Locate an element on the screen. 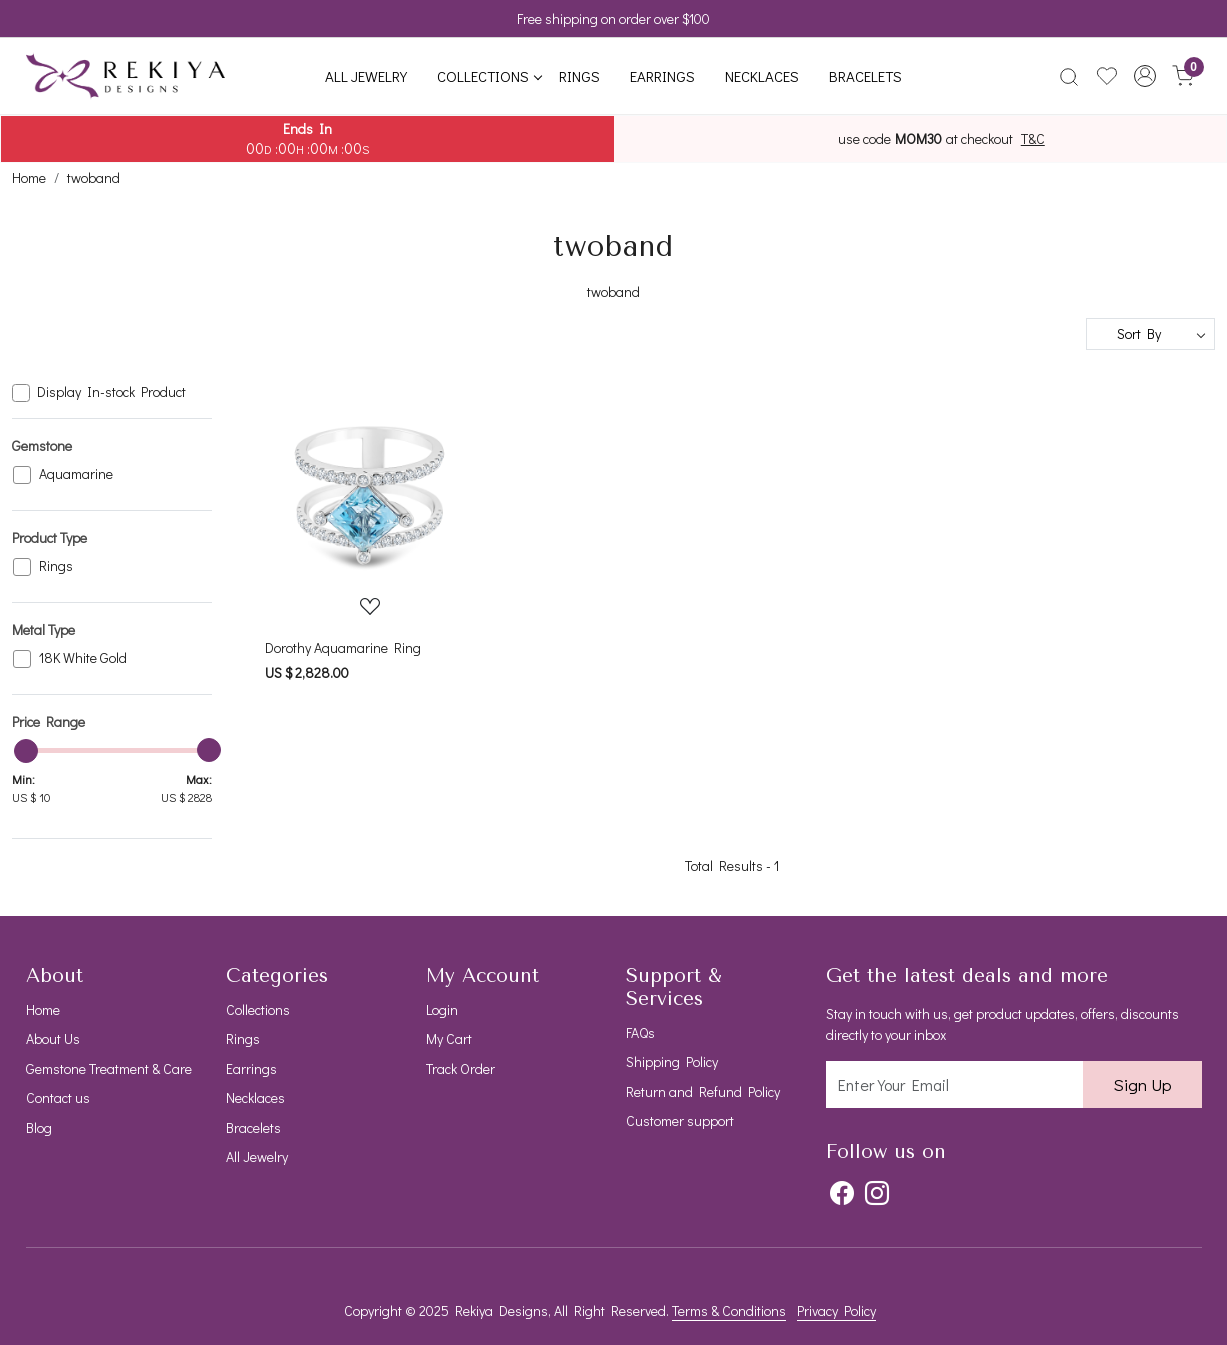 Image resolution: width=1227 pixels, height=1345 pixels. T&C is located at coordinates (1033, 139).